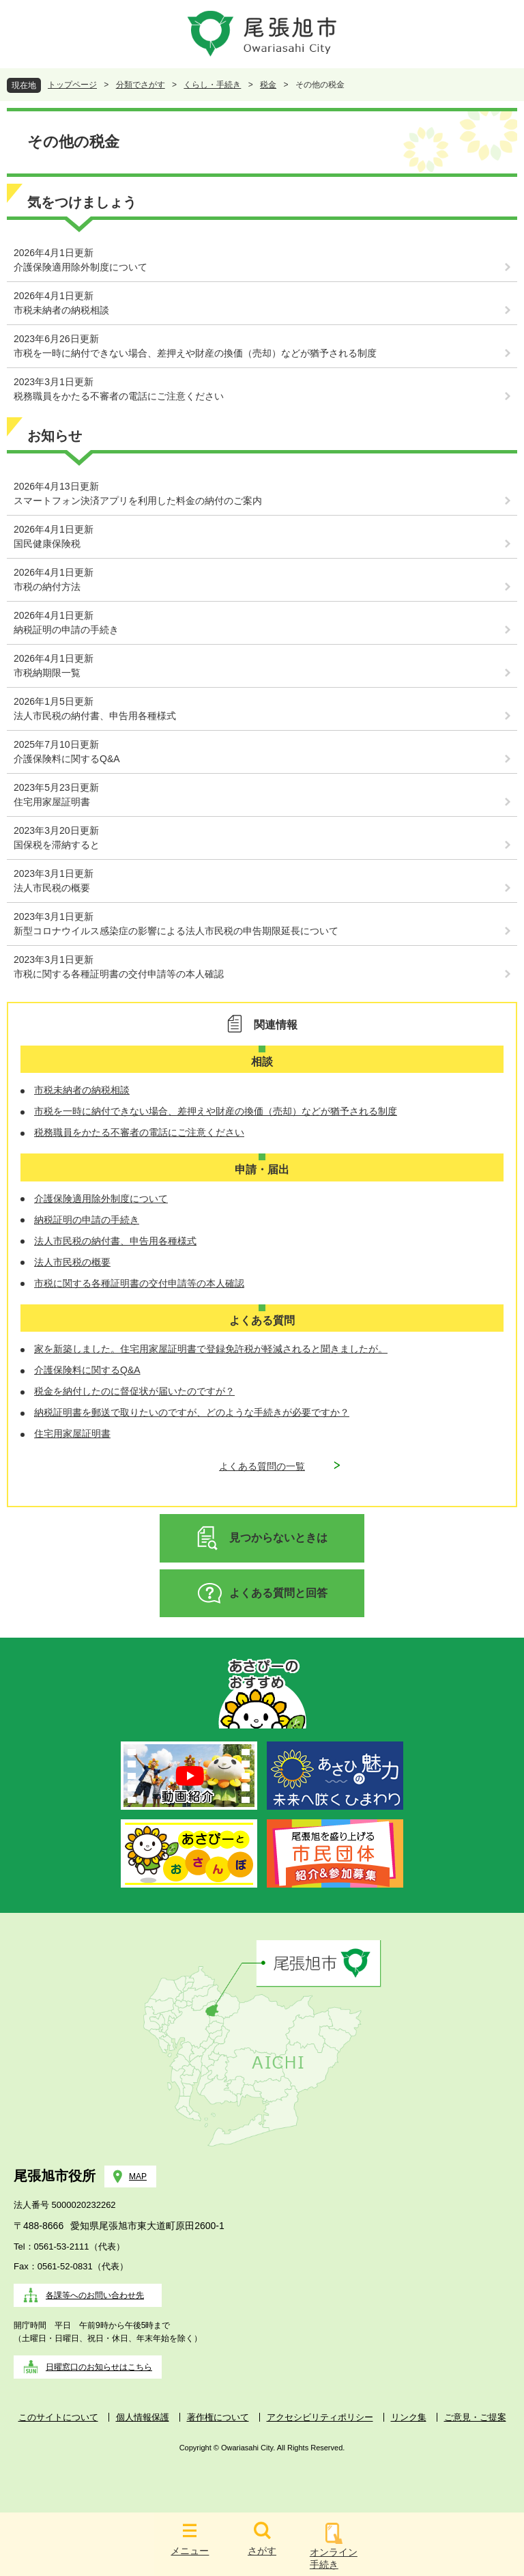  Describe the element at coordinates (66, 629) in the screenshot. I see `納税証明の申請の手続き` at that location.